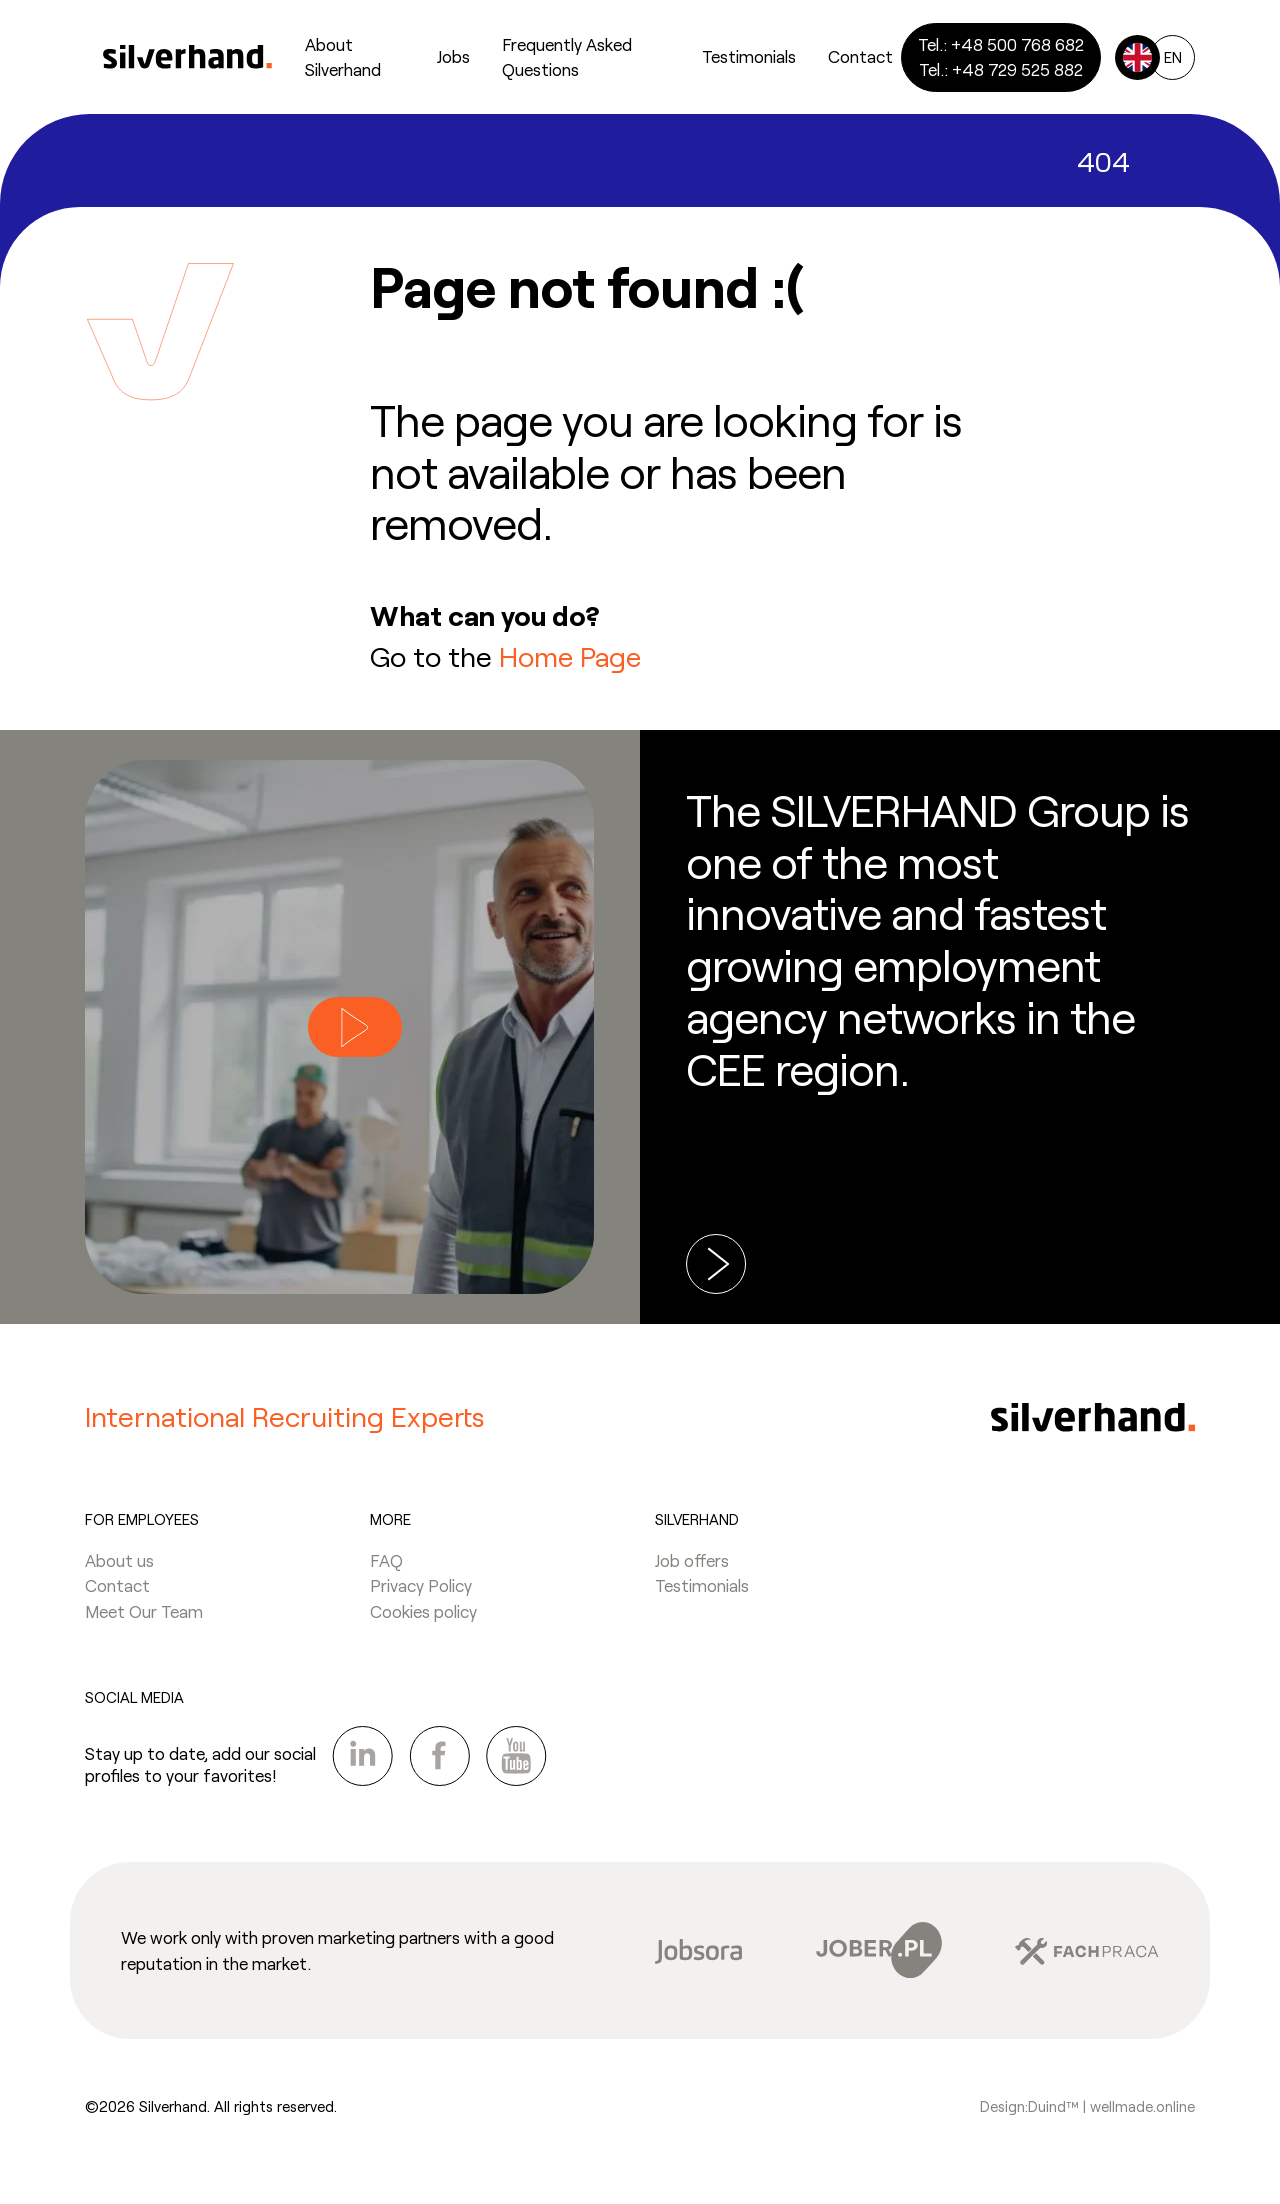  What do you see at coordinates (1031, 2112) in the screenshot?
I see `Design:Duind™` at bounding box center [1031, 2112].